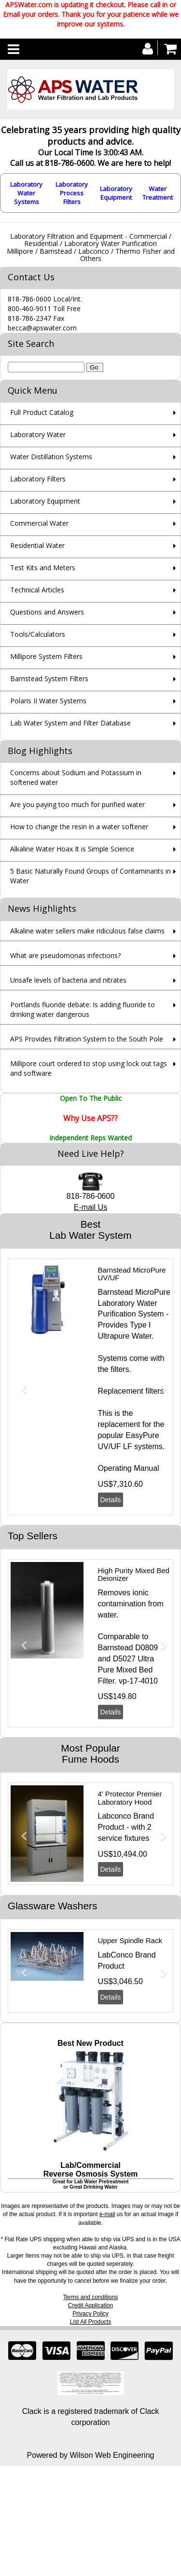 The image size is (181, 2576). I want to click on [button], so click(20, 1384).